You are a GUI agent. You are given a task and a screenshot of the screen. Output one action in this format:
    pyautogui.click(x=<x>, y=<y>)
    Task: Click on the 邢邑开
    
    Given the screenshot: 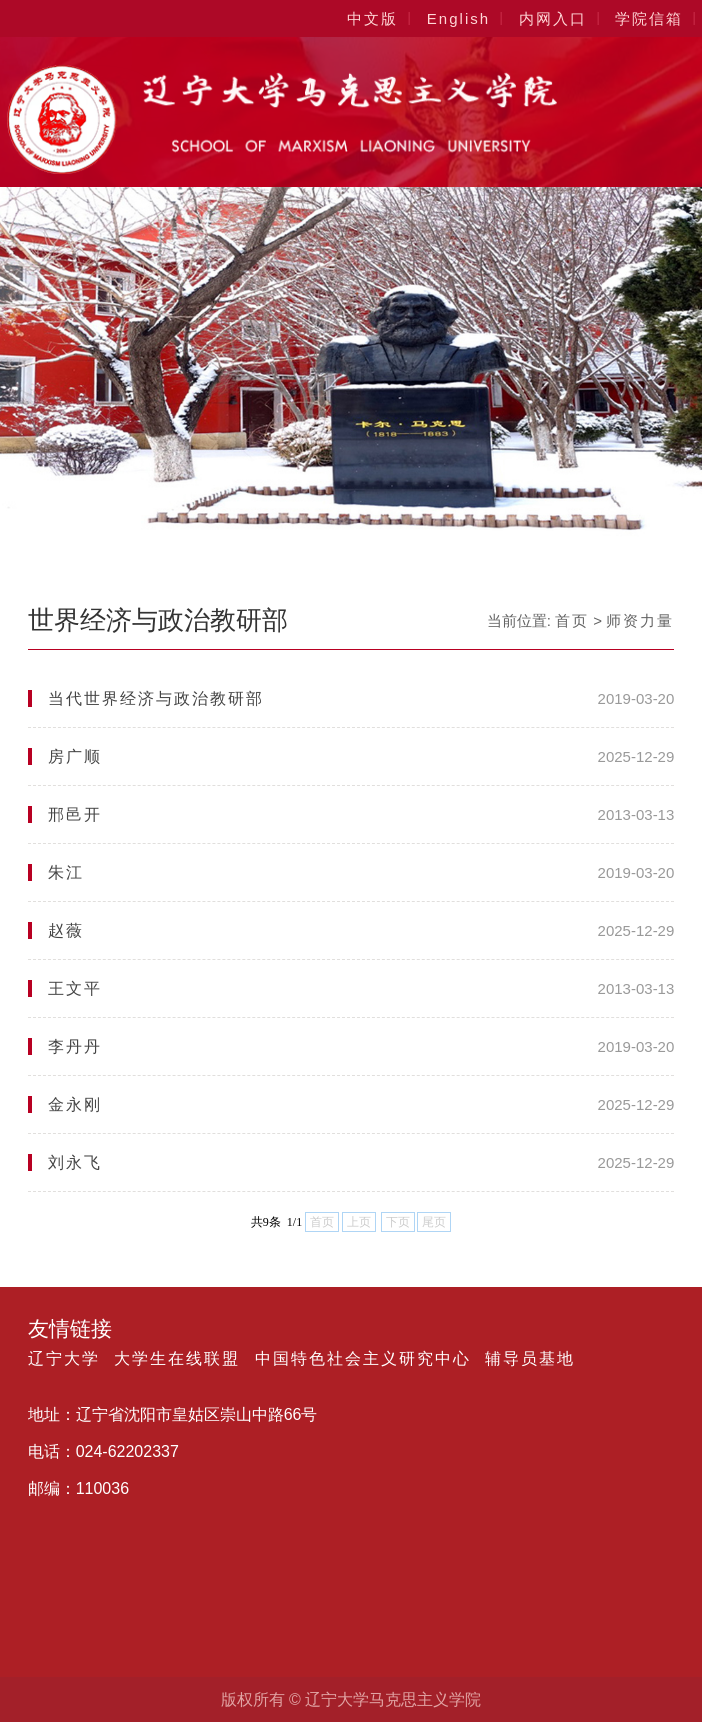 What is the action you would take?
    pyautogui.click(x=75, y=814)
    